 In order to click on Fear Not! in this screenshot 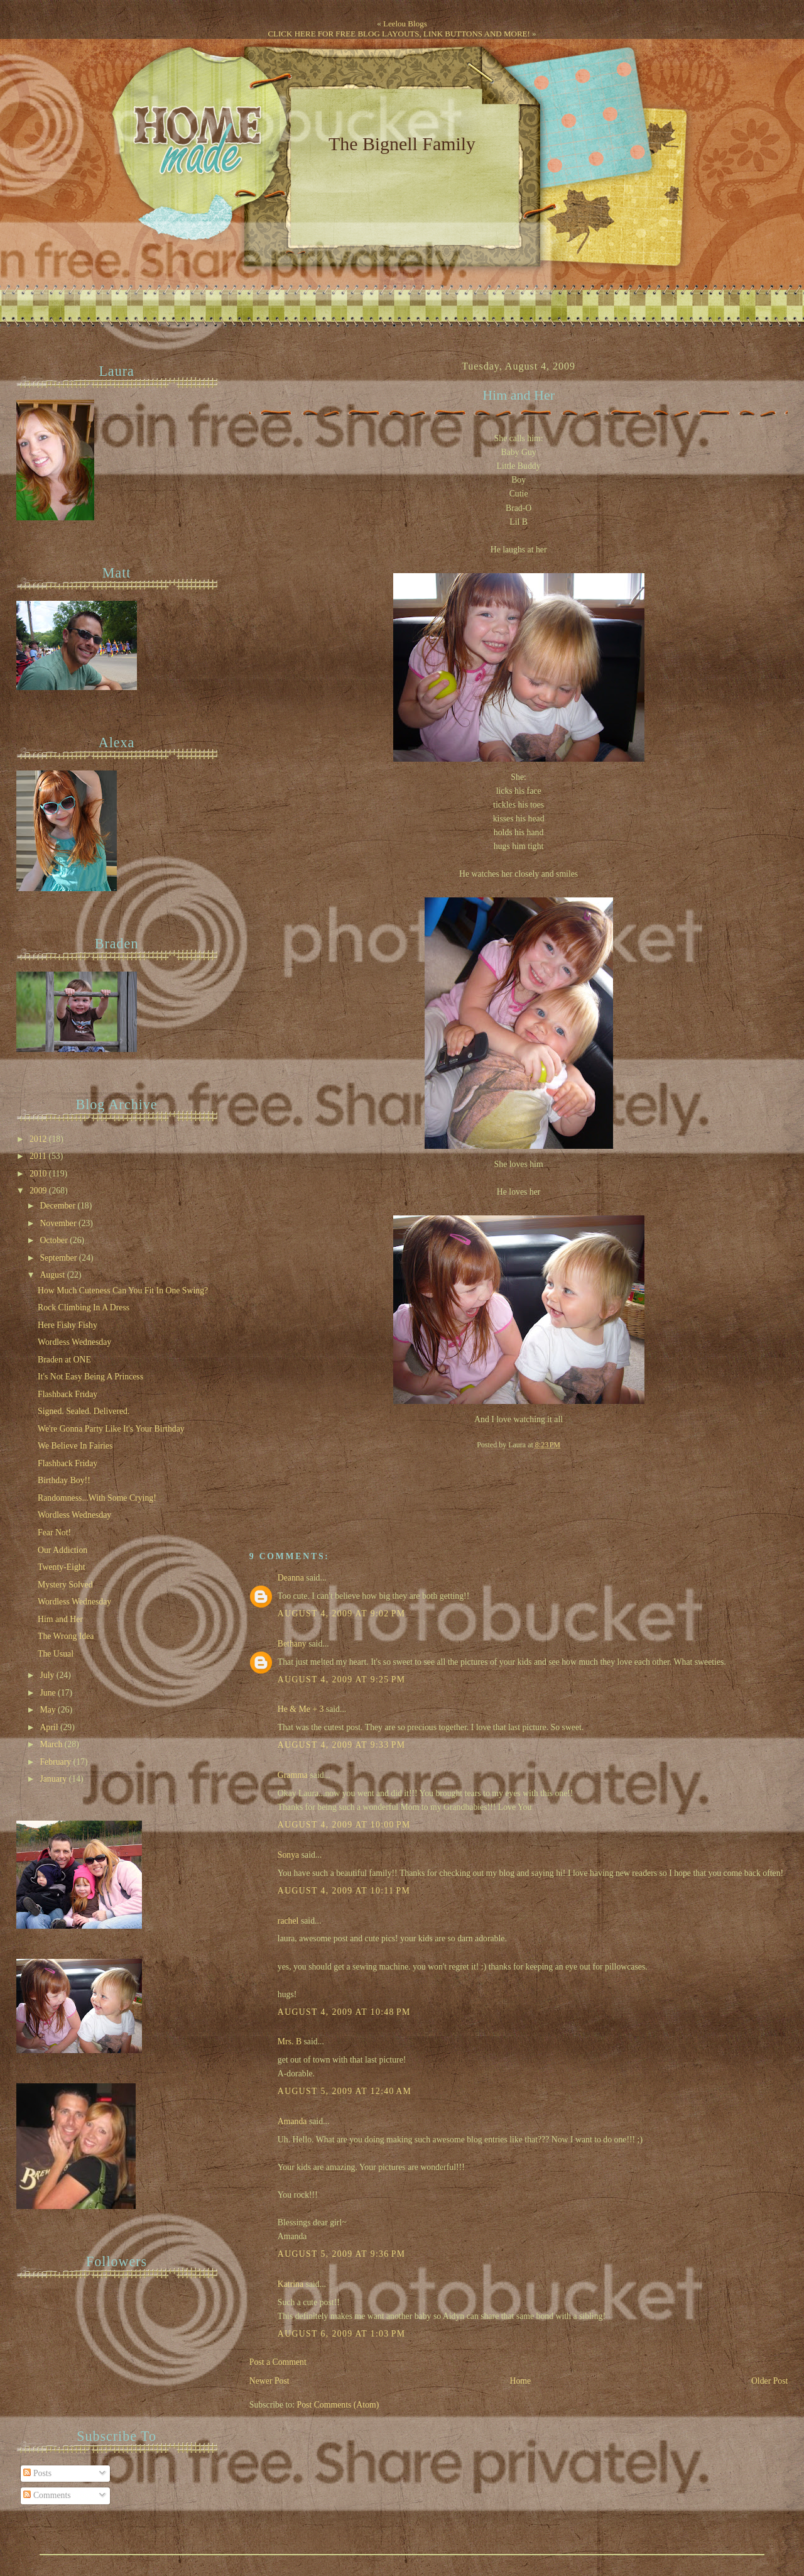, I will do `click(54, 1532)`.